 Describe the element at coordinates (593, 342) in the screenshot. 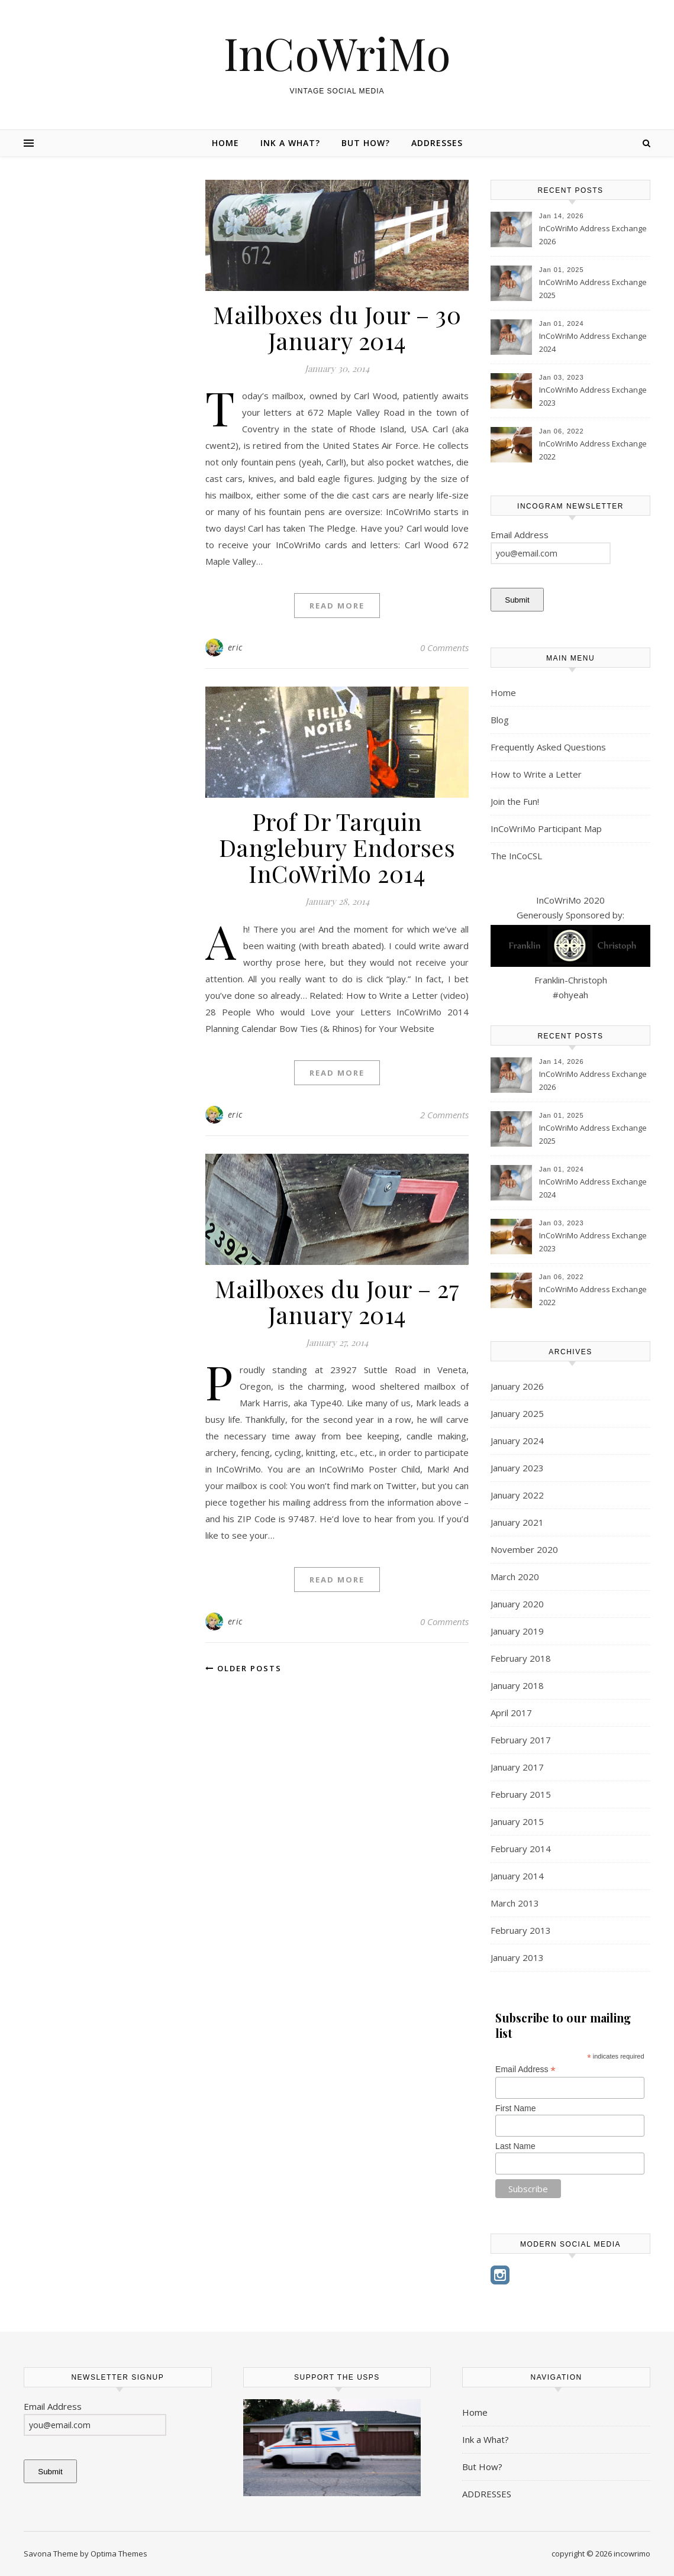

I see `InCoWriMo Address Exchange 2024` at that location.